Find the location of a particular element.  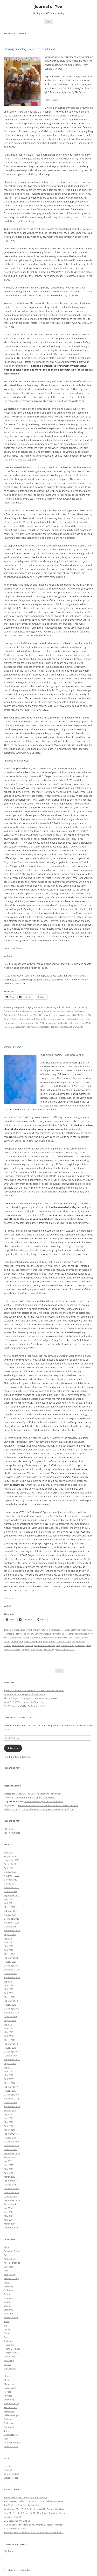

Aging is located at coordinates (30, 1007).